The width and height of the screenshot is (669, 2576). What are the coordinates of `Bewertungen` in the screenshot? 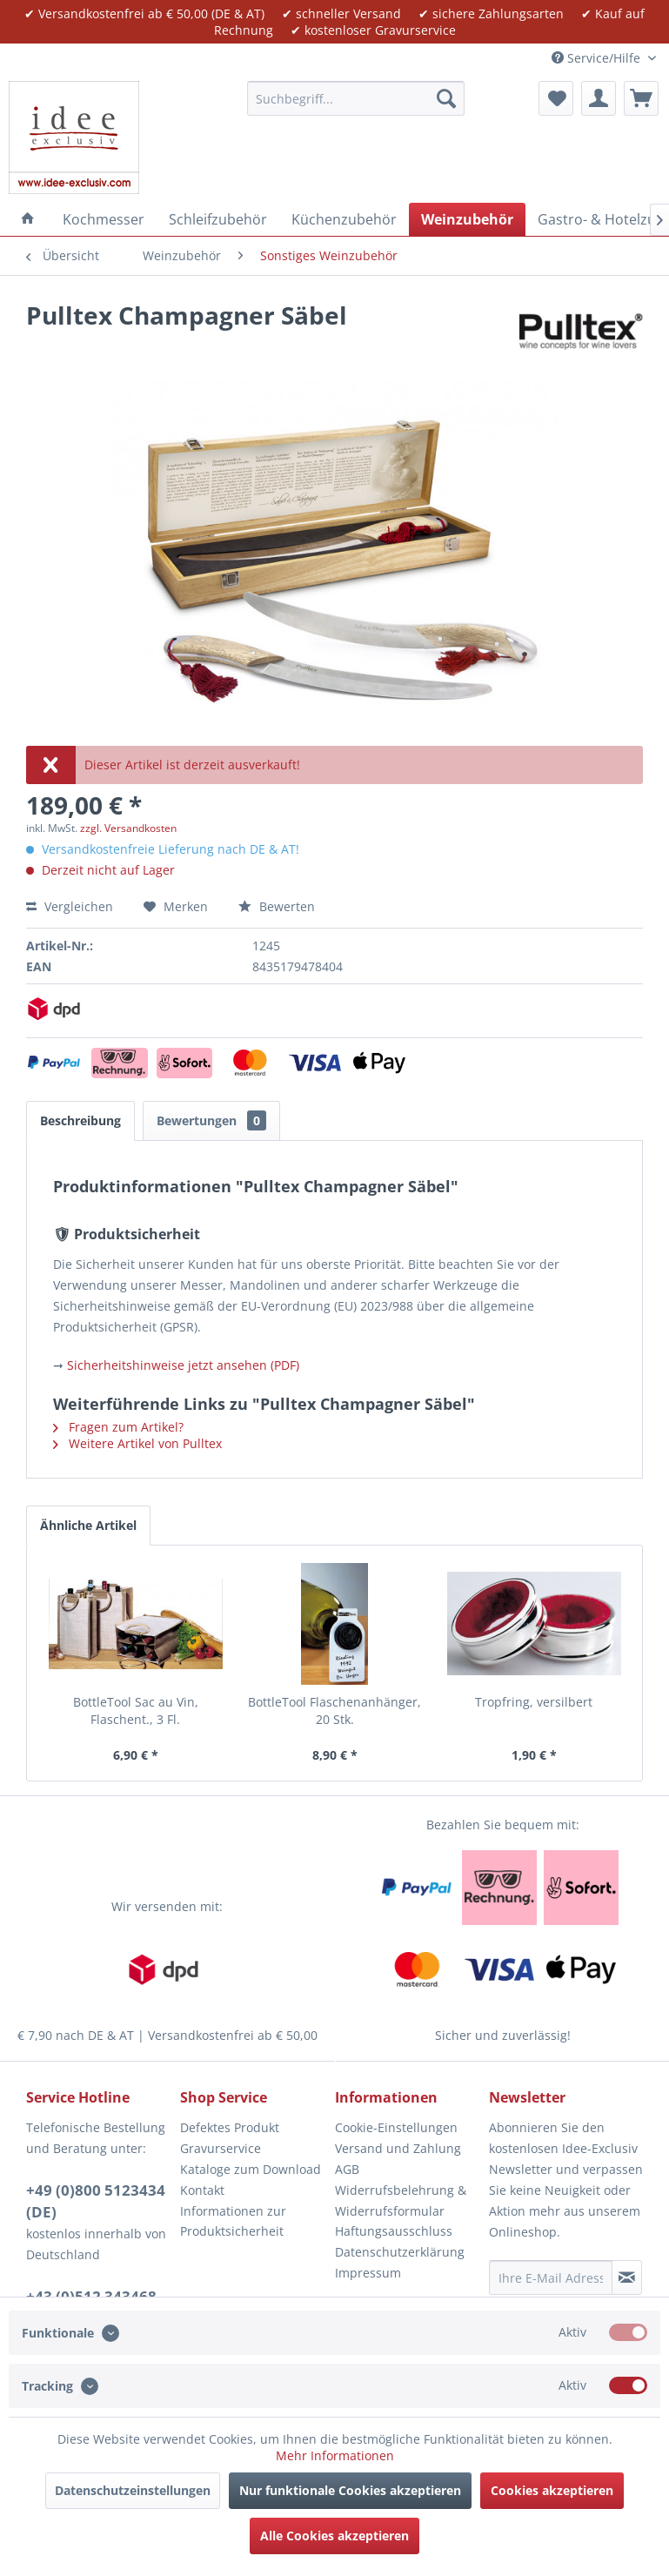 It's located at (211, 1120).